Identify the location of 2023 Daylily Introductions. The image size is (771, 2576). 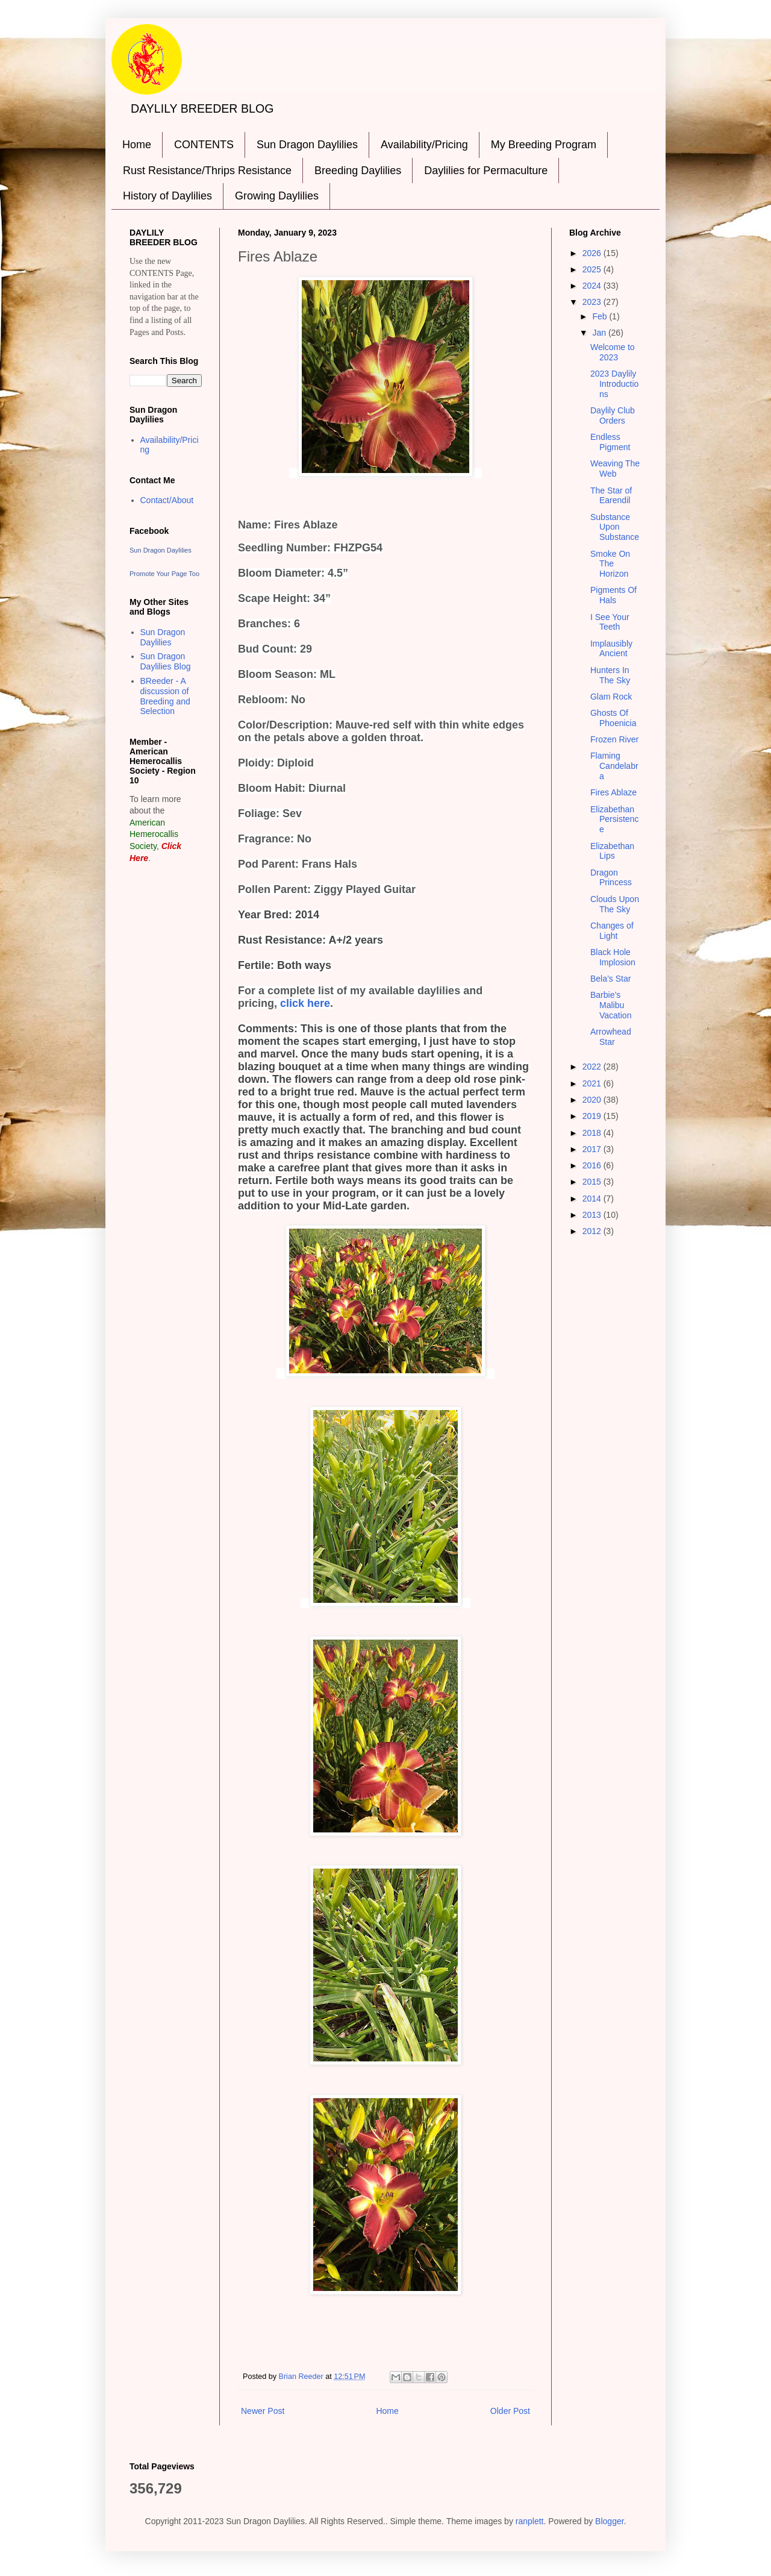
(614, 384).